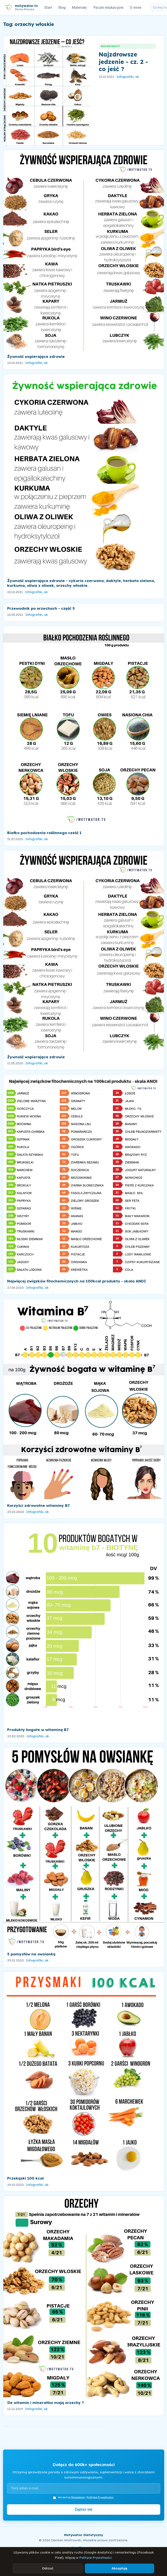 The image size is (167, 2576). Describe the element at coordinates (100, 2497) in the screenshot. I see `Politykę Prywatności` at that location.